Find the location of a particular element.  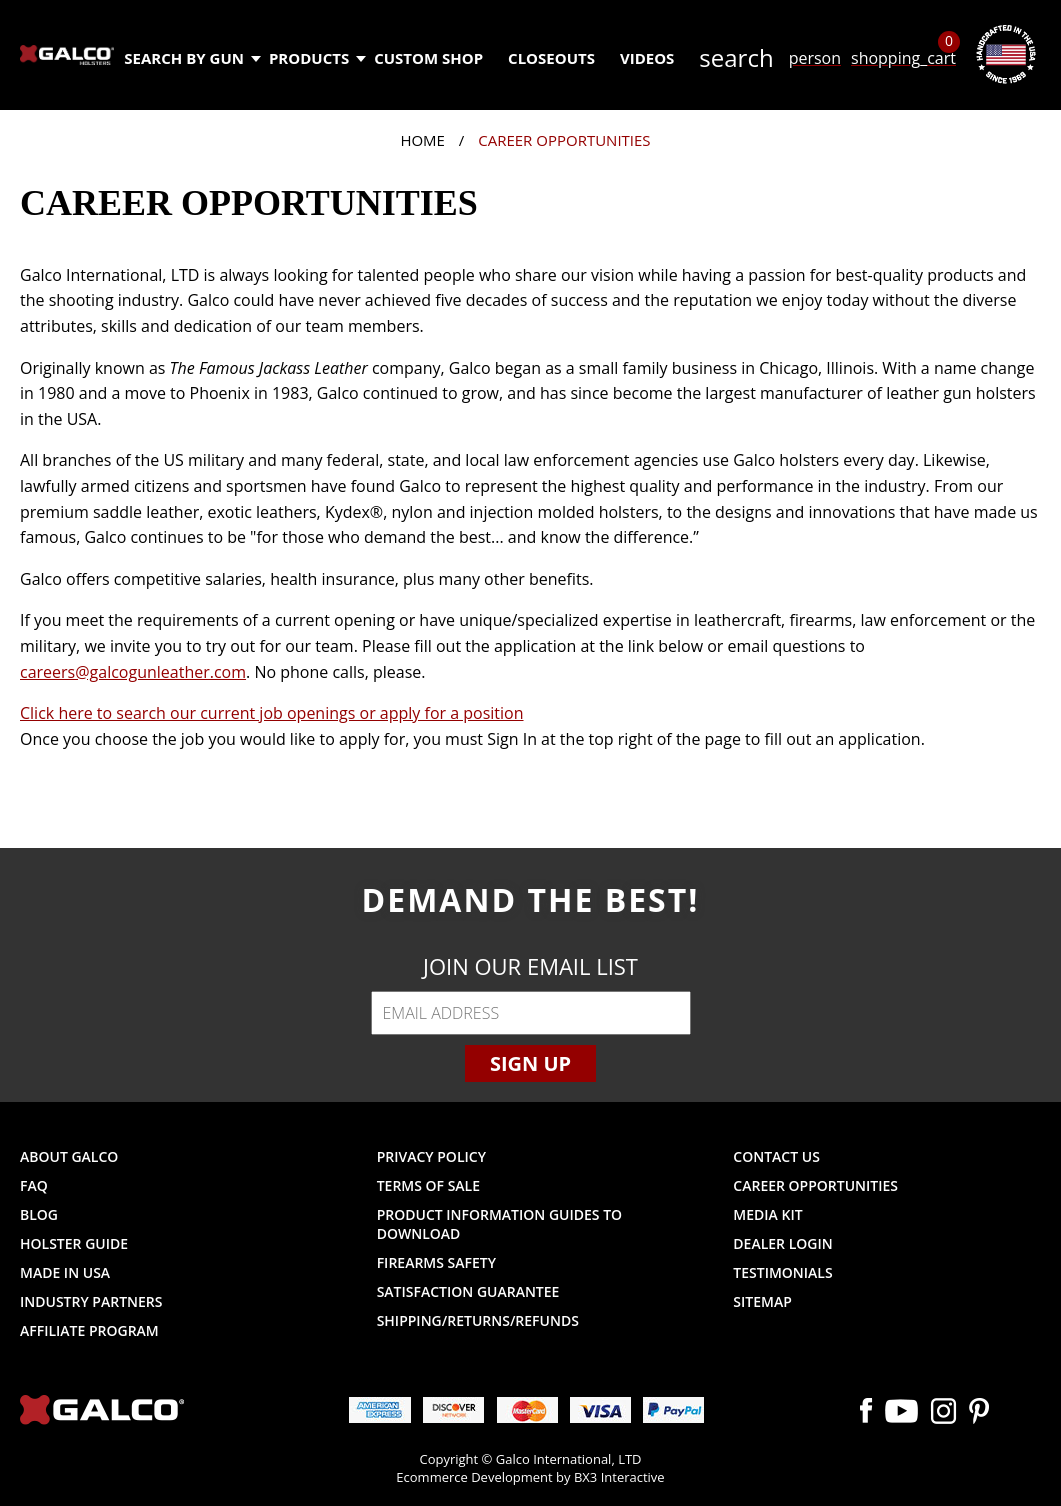

Click here to search our current job openings or apply for a position is located at coordinates (272, 713).